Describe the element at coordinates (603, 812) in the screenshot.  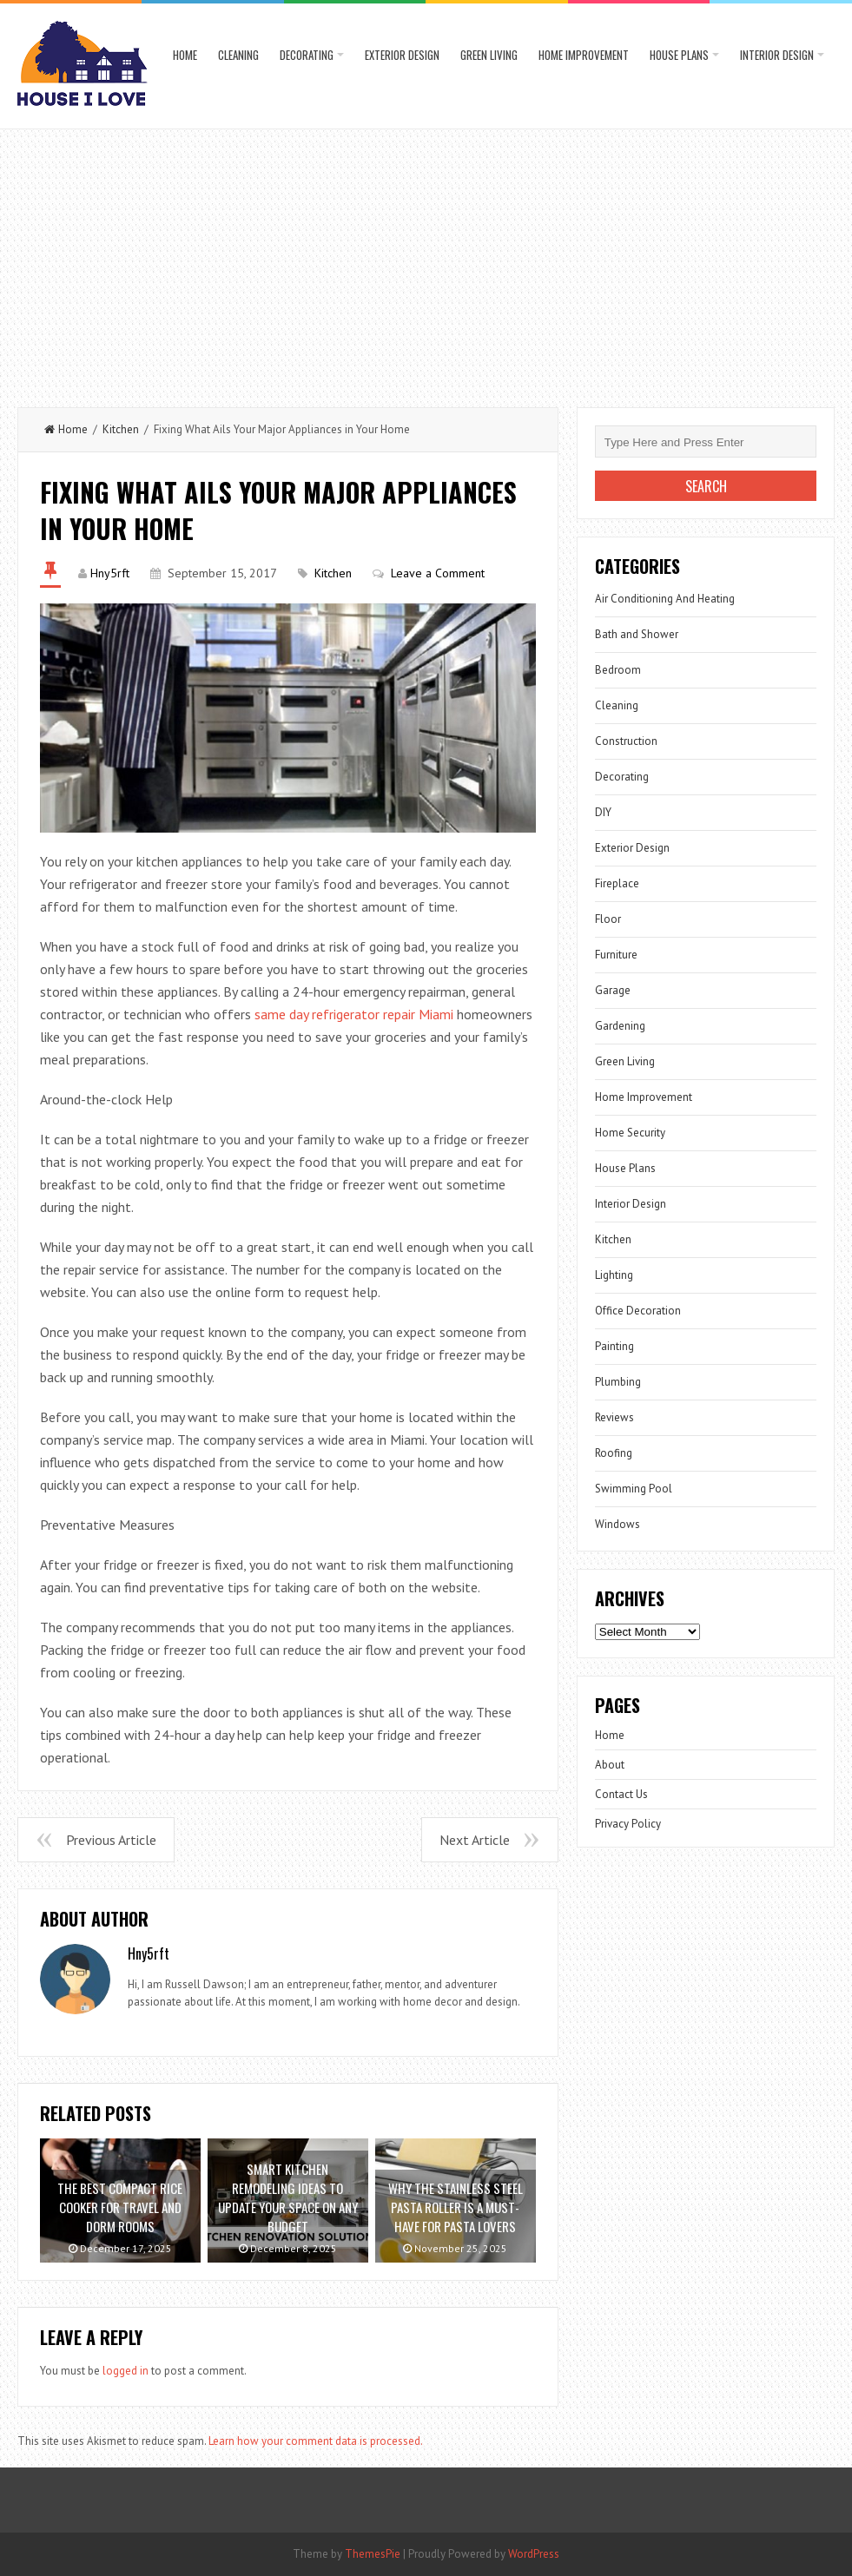
I see `DIY` at that location.